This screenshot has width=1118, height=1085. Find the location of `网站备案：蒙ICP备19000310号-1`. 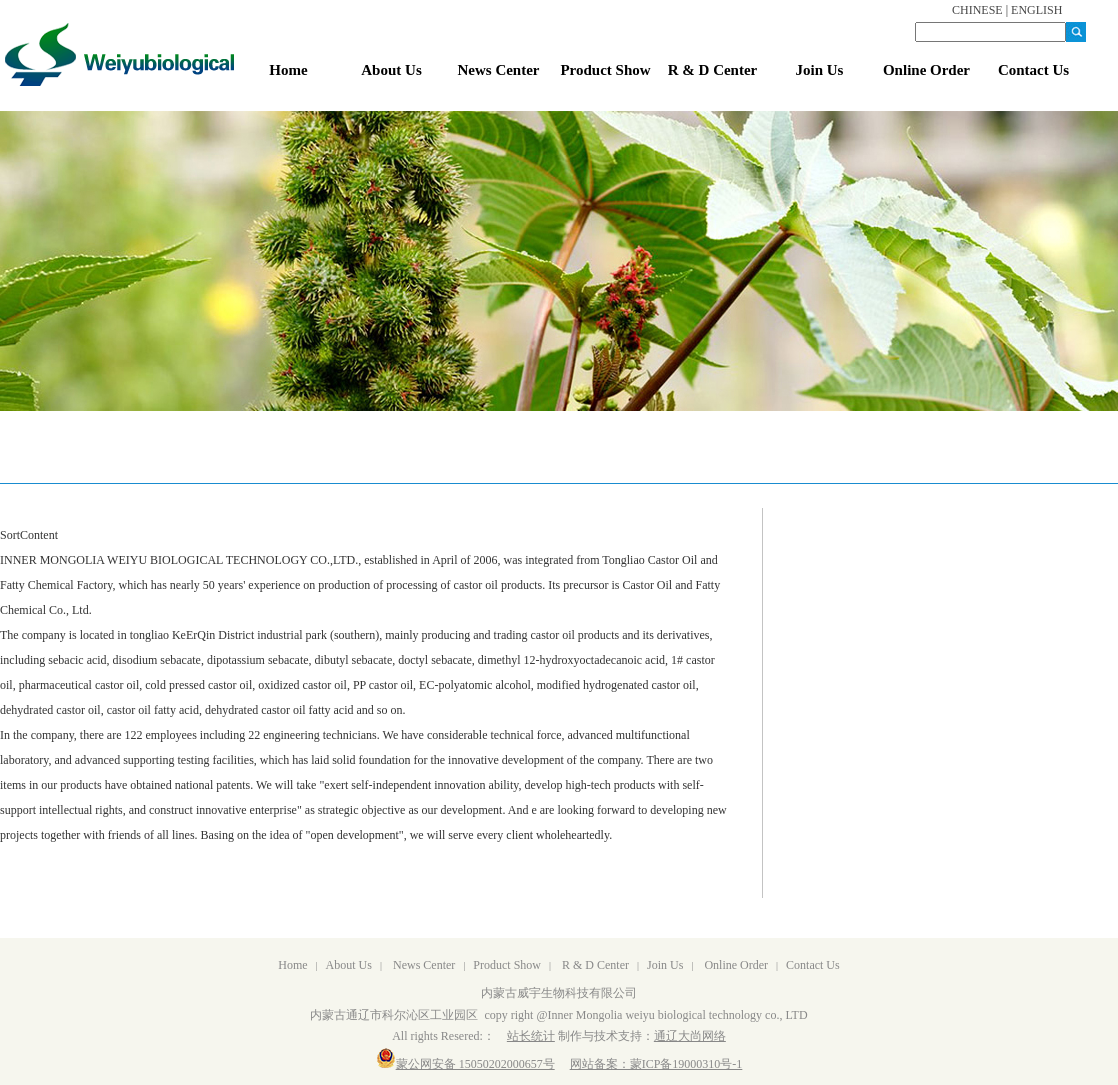

网站备案：蒙ICP备19000310号-1 is located at coordinates (656, 1064).